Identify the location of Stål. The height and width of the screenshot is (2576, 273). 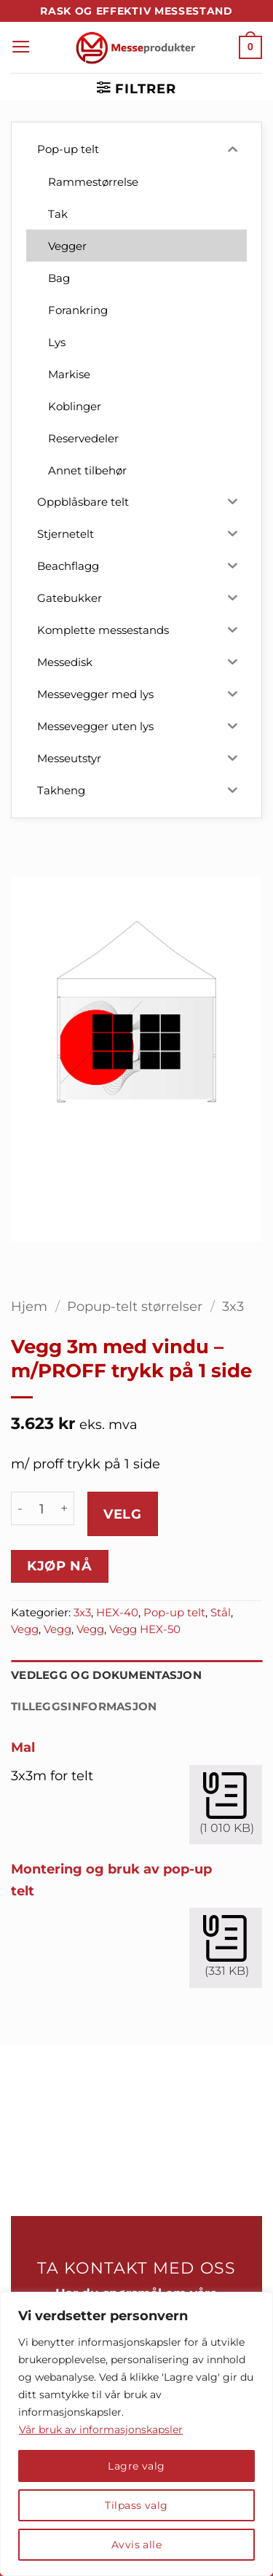
(220, 1612).